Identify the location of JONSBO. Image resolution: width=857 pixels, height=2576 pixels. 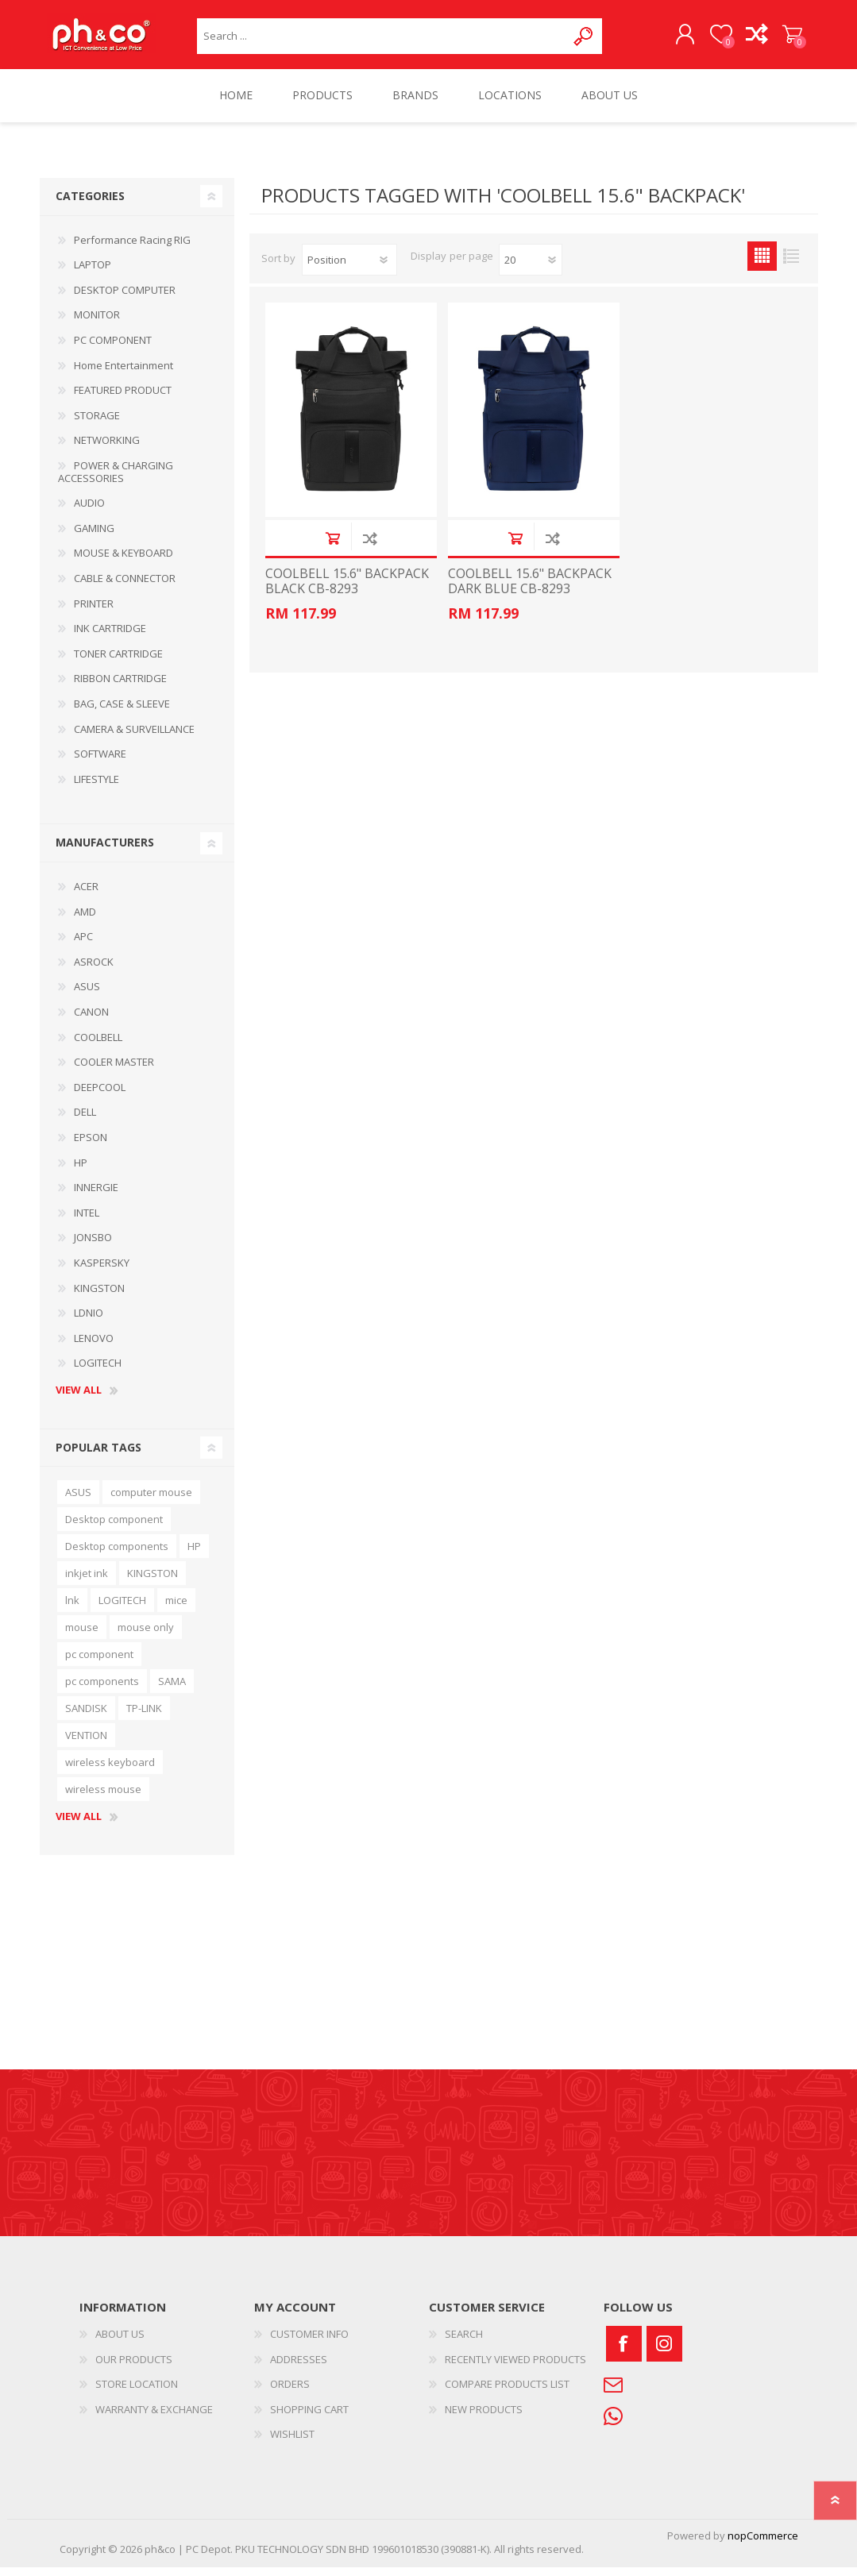
(93, 1246).